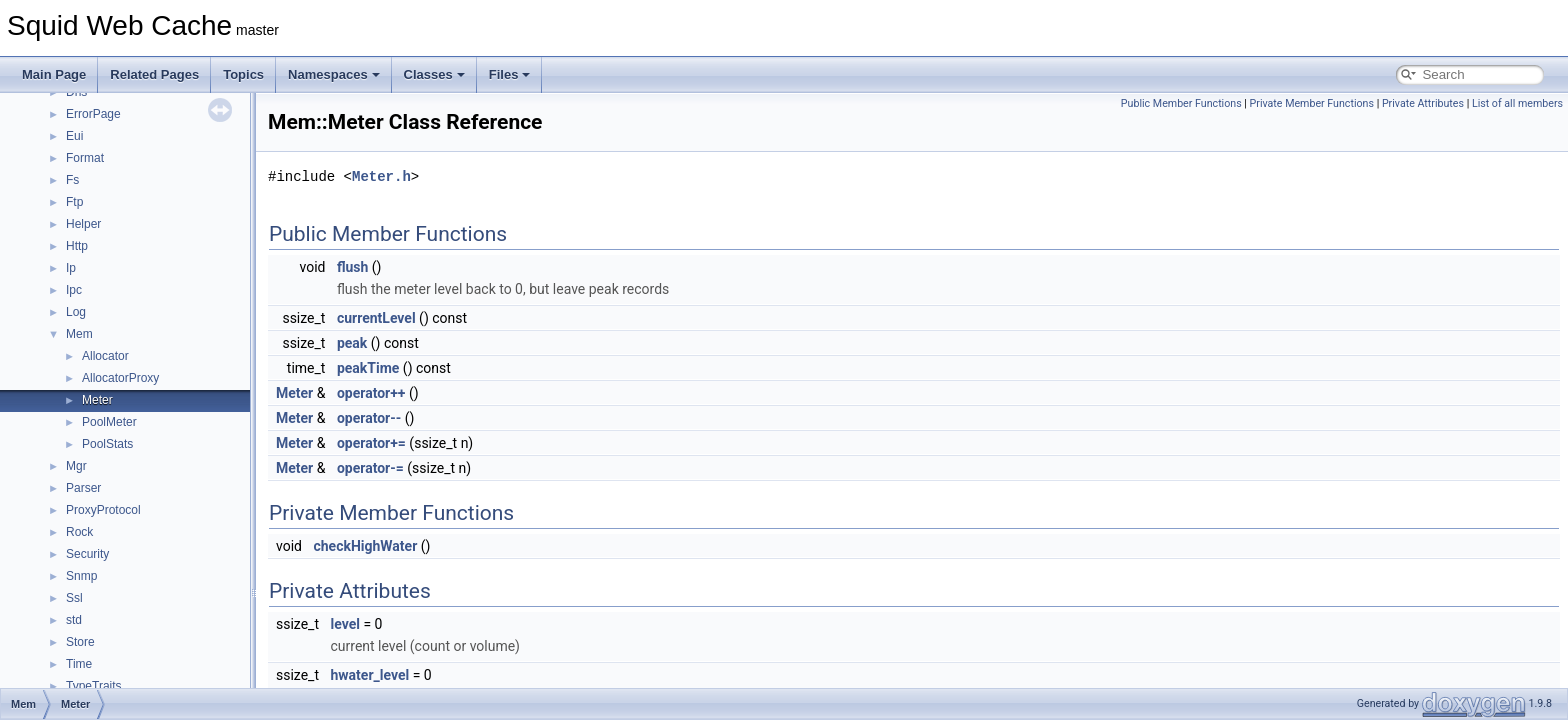  I want to click on Meter, so click(97, 400).